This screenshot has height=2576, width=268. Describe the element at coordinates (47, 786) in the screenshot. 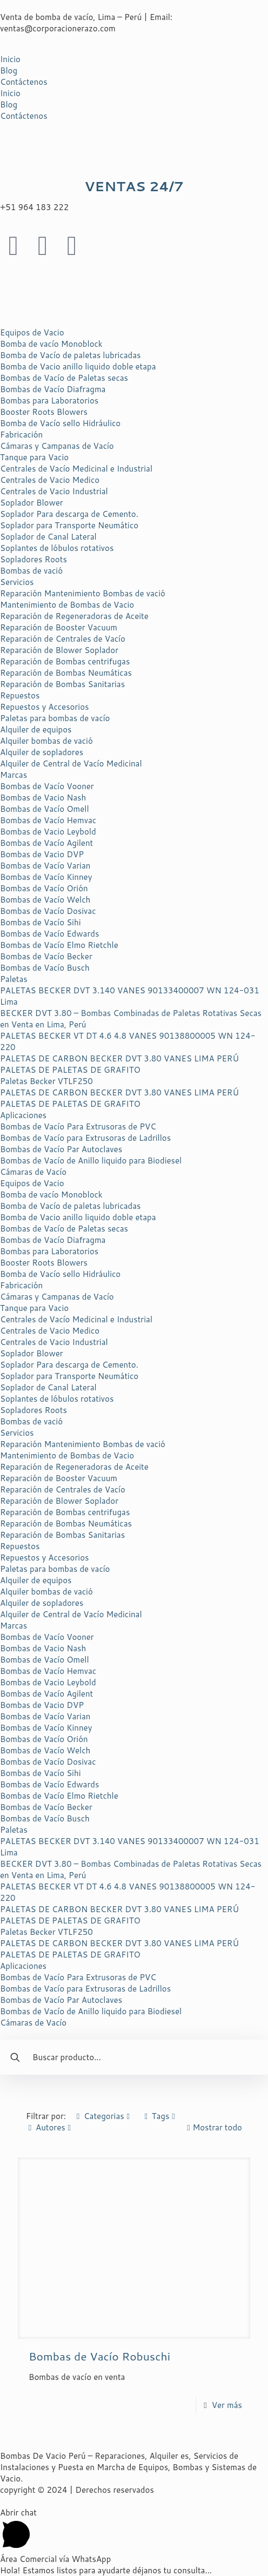

I see `Bombas de Vacío Vooner` at that location.